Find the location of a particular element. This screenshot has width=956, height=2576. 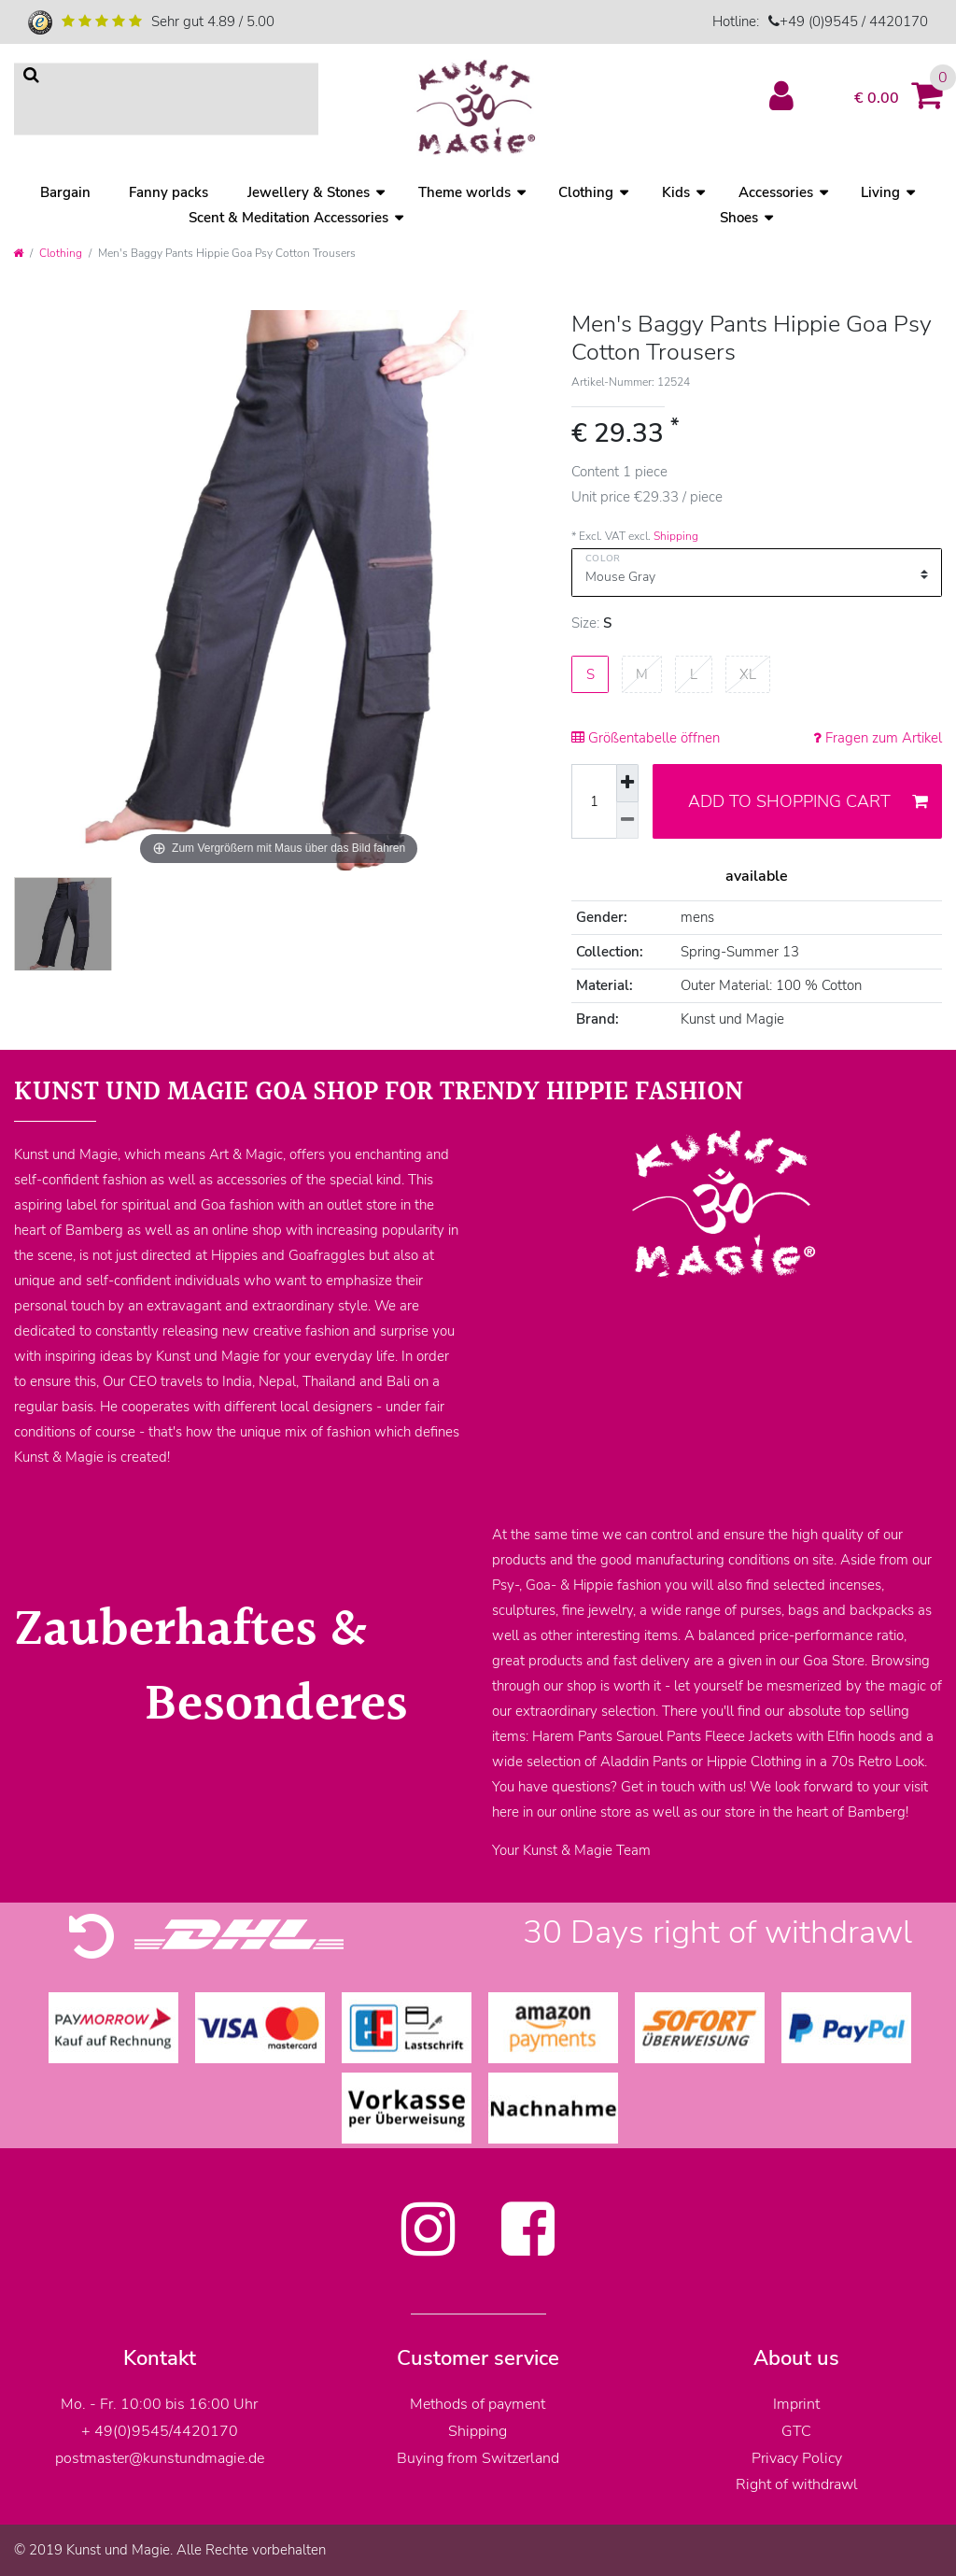

+49 (0)9545 / 4420170 is located at coordinates (854, 21).